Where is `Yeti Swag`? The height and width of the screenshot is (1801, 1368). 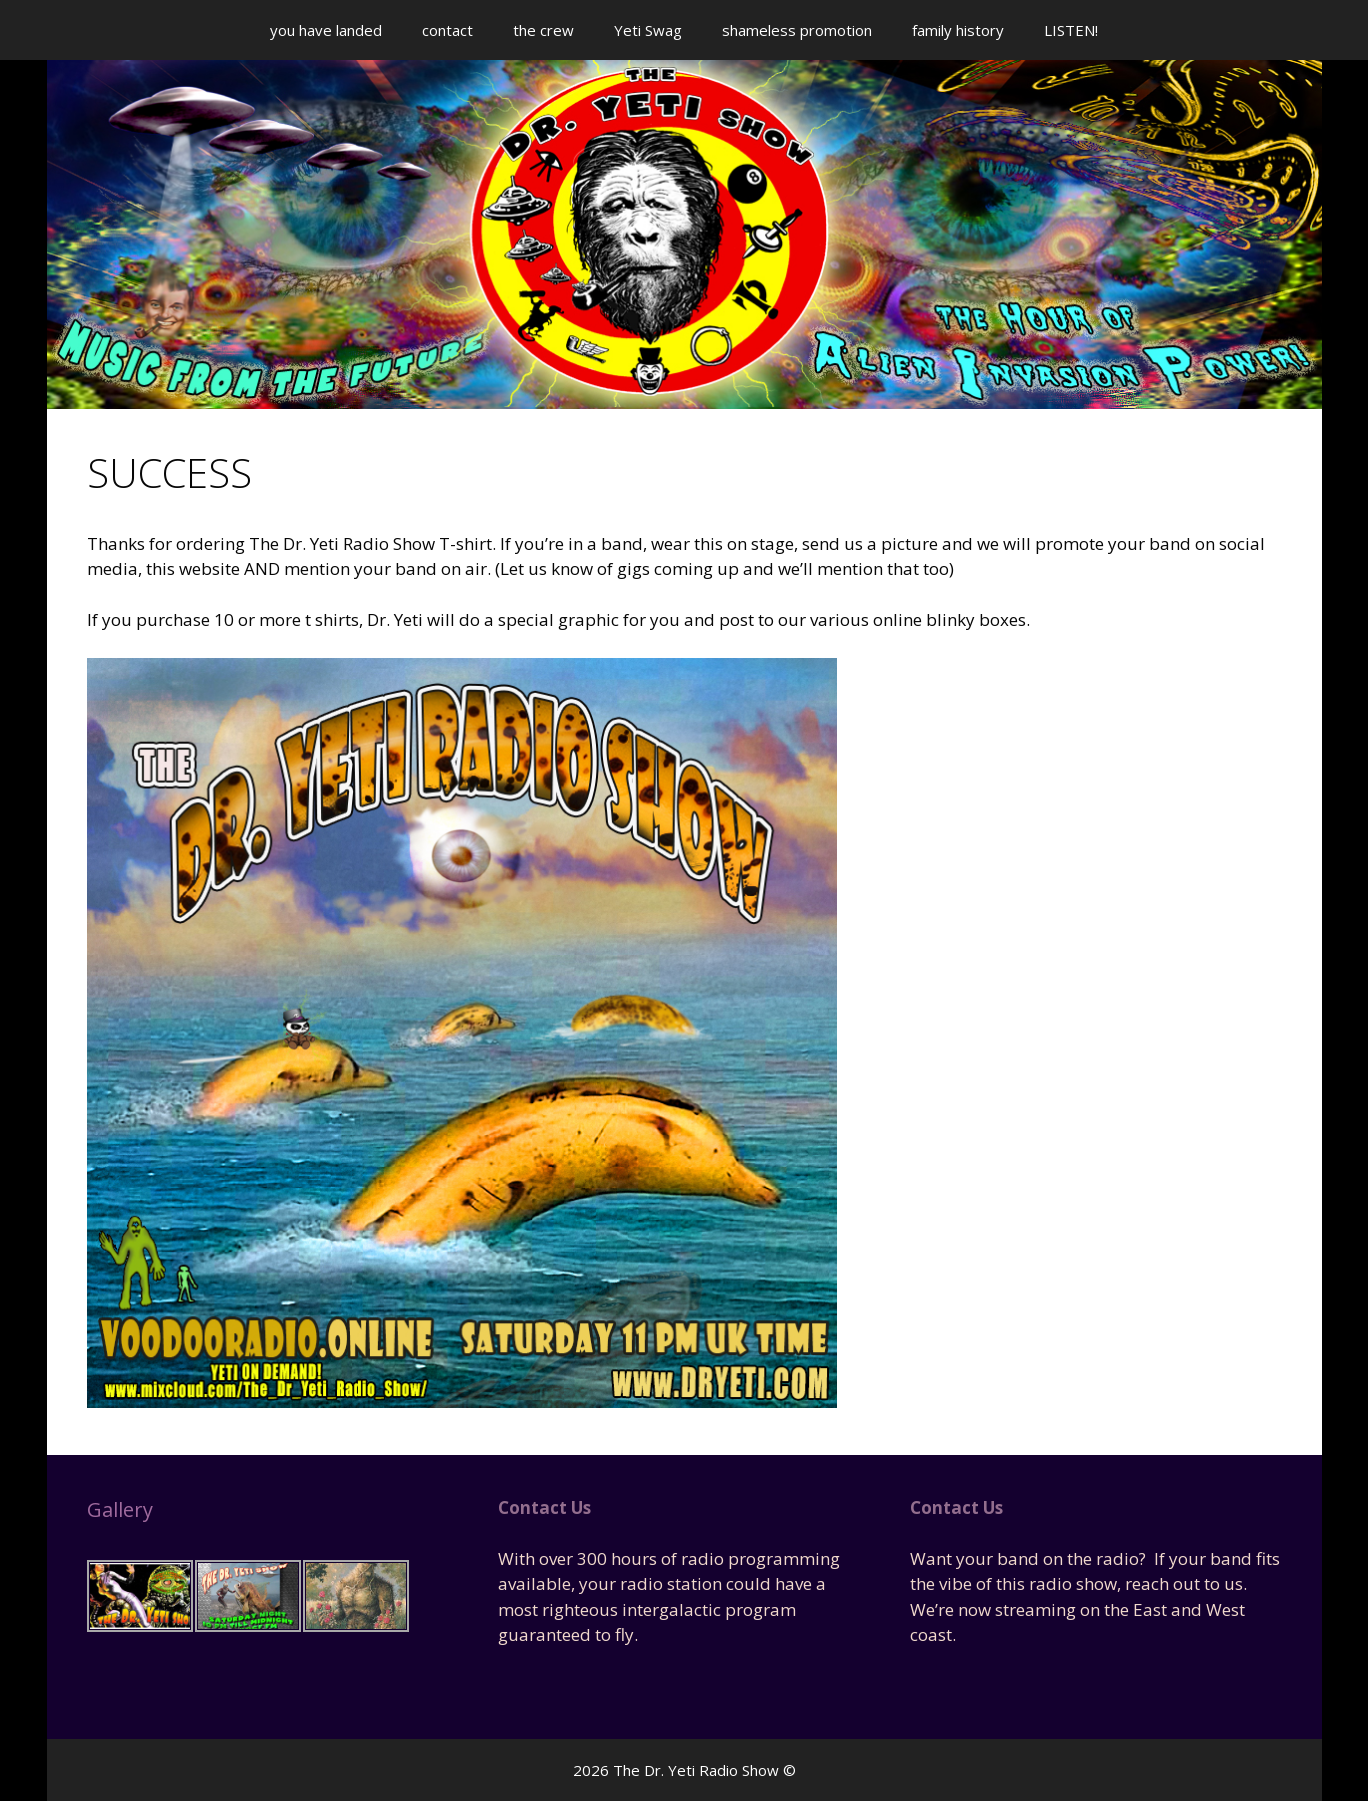
Yeti Swag is located at coordinates (648, 30).